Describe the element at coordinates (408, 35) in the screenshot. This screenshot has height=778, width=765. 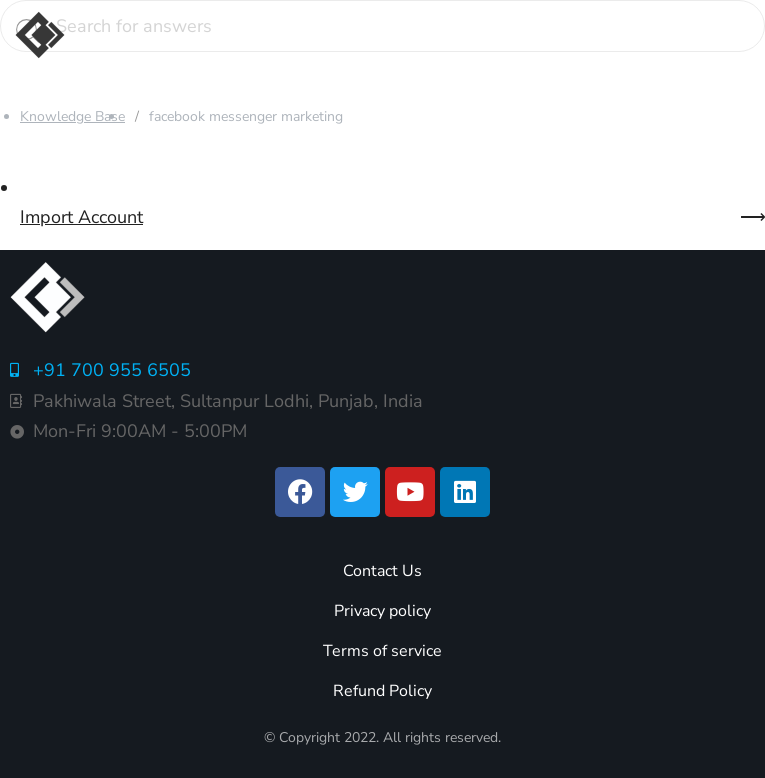
I see `[button]` at that location.